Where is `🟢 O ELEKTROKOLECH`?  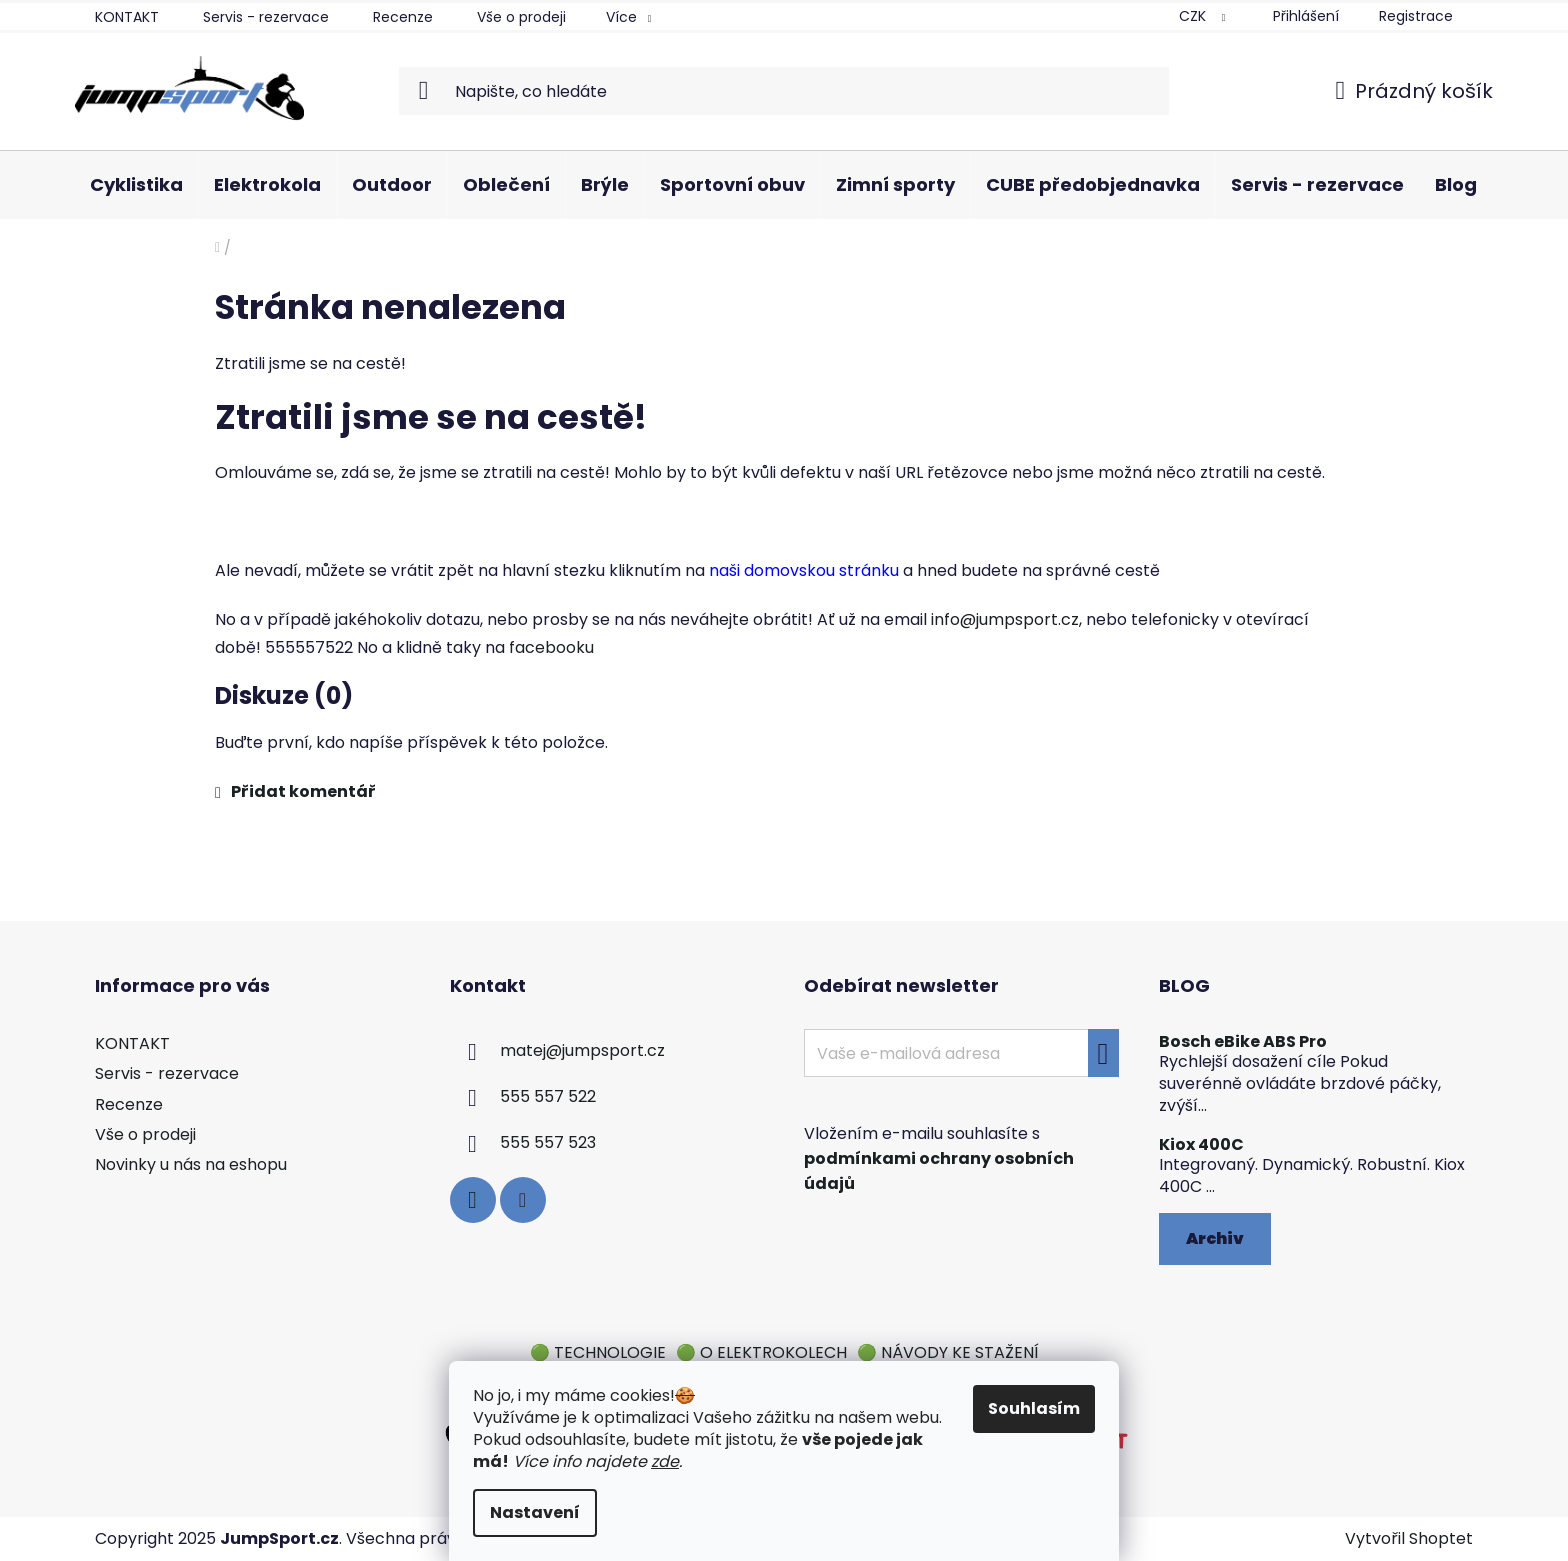 🟢 O ELEKTROKOLECH is located at coordinates (761, 1352).